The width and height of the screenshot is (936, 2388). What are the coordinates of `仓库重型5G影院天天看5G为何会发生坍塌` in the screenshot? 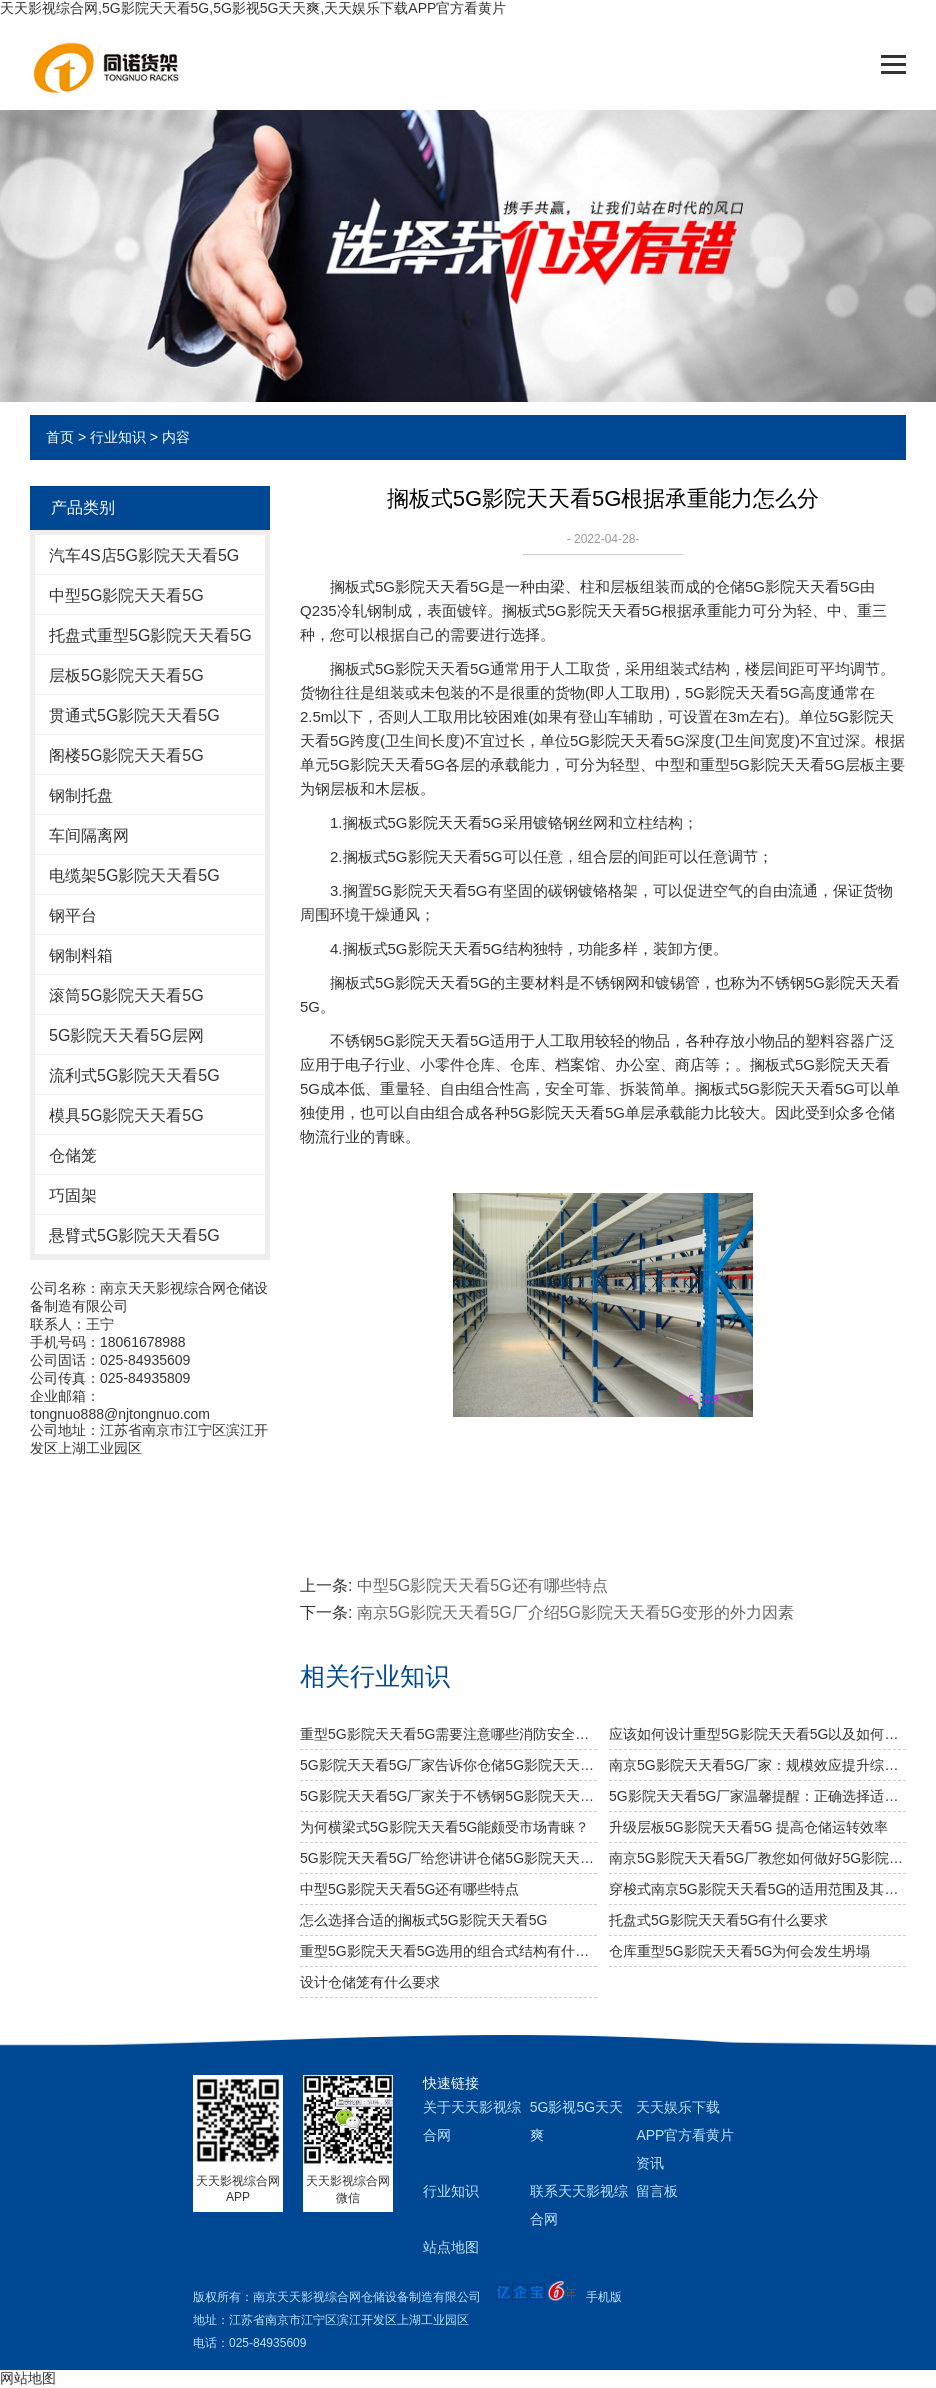 It's located at (739, 1951).